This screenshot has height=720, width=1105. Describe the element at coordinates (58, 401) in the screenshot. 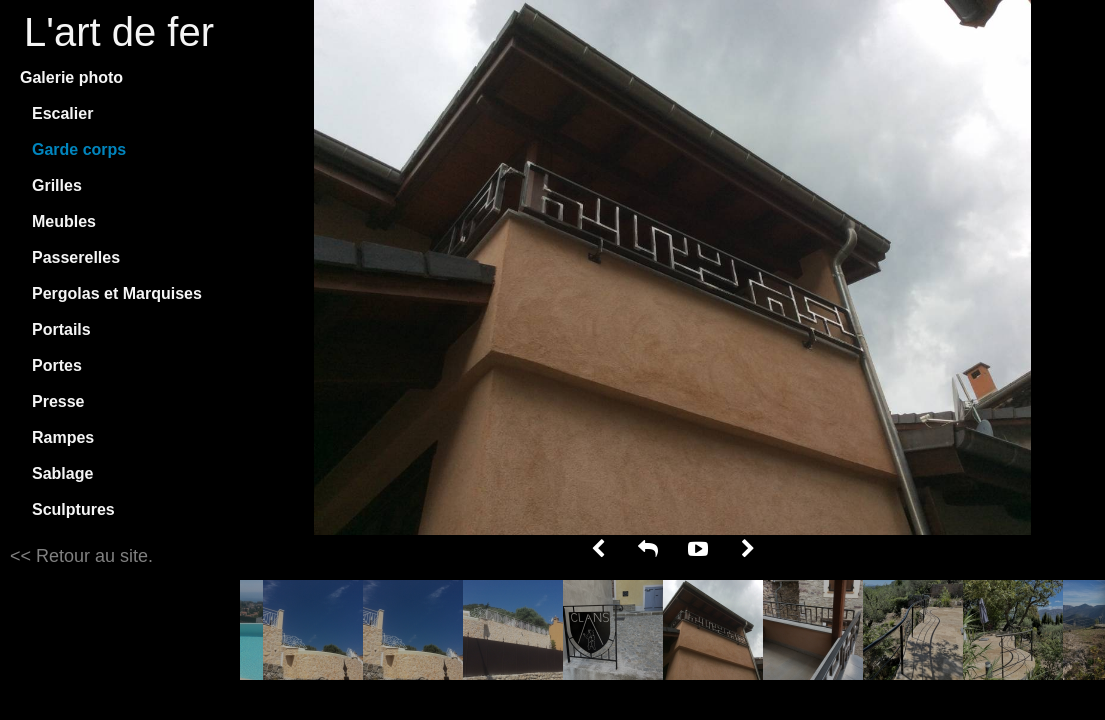

I see `Presse` at that location.